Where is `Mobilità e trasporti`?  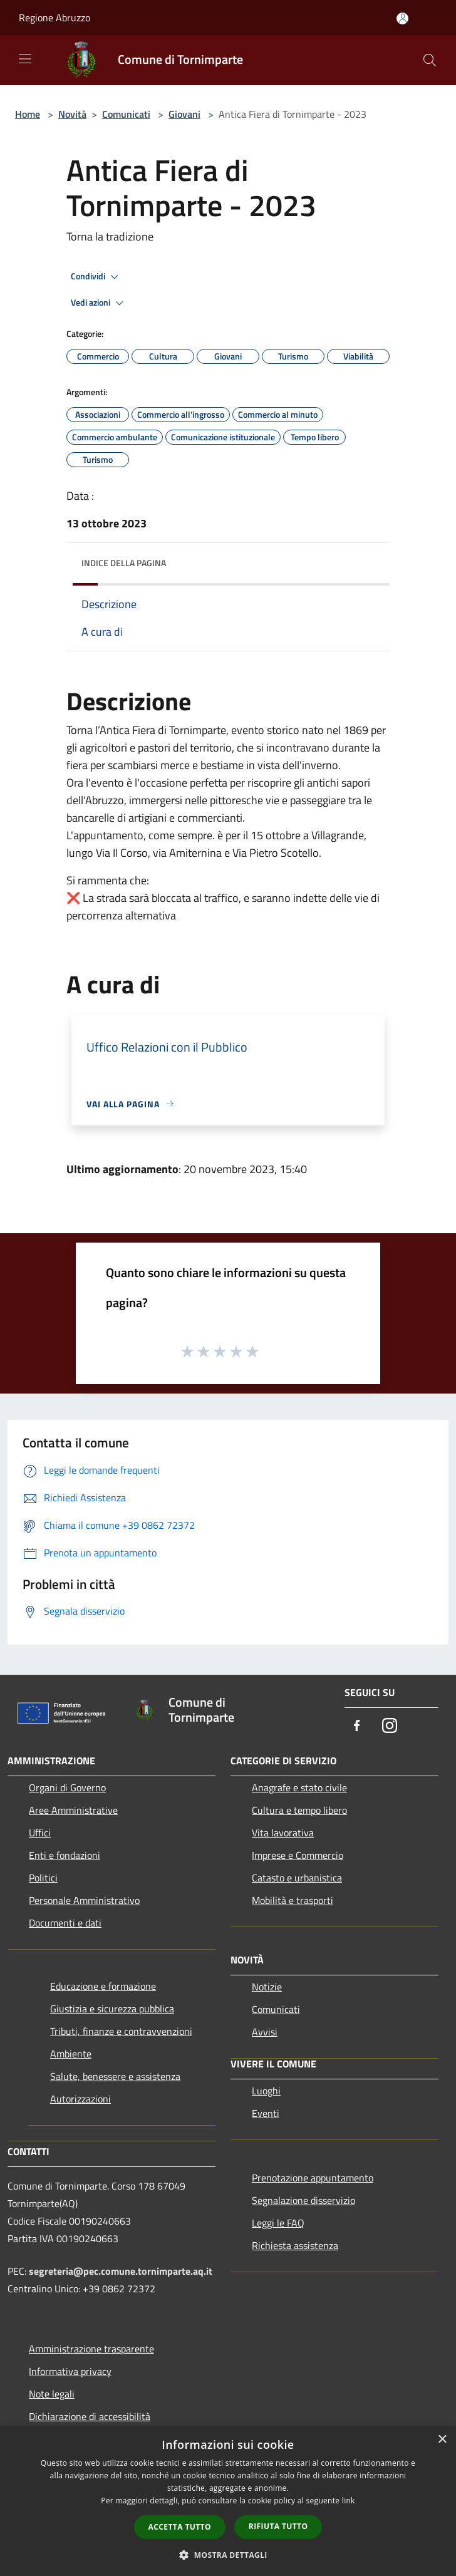
Mobilità e trasporti is located at coordinates (292, 1900).